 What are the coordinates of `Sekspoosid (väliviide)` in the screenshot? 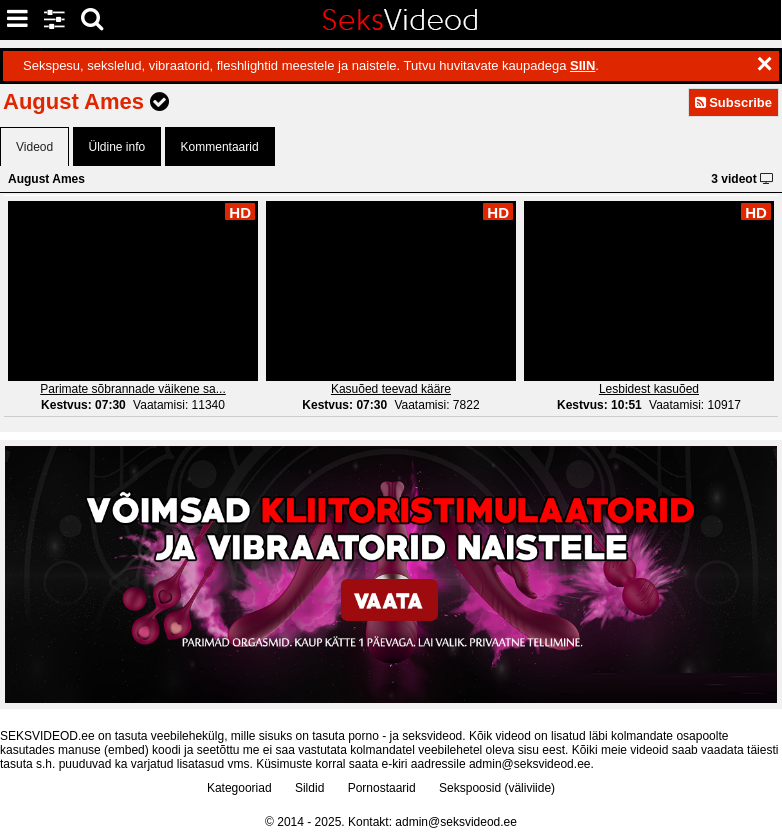 It's located at (497, 788).